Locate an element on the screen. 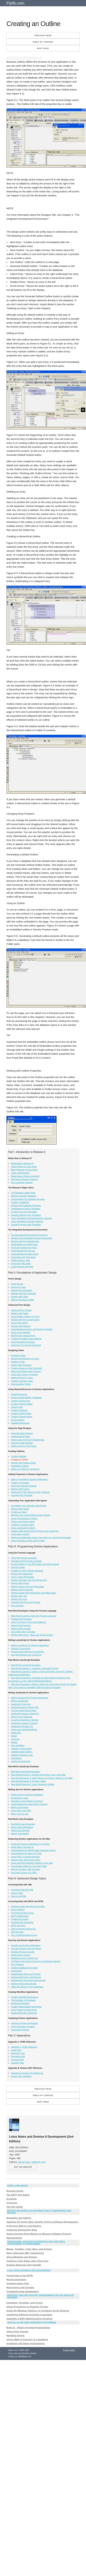 The height and width of the screenshot is (2576, 86). Incorporating Flash into Your Web Pages is located at coordinates (29, 1866).